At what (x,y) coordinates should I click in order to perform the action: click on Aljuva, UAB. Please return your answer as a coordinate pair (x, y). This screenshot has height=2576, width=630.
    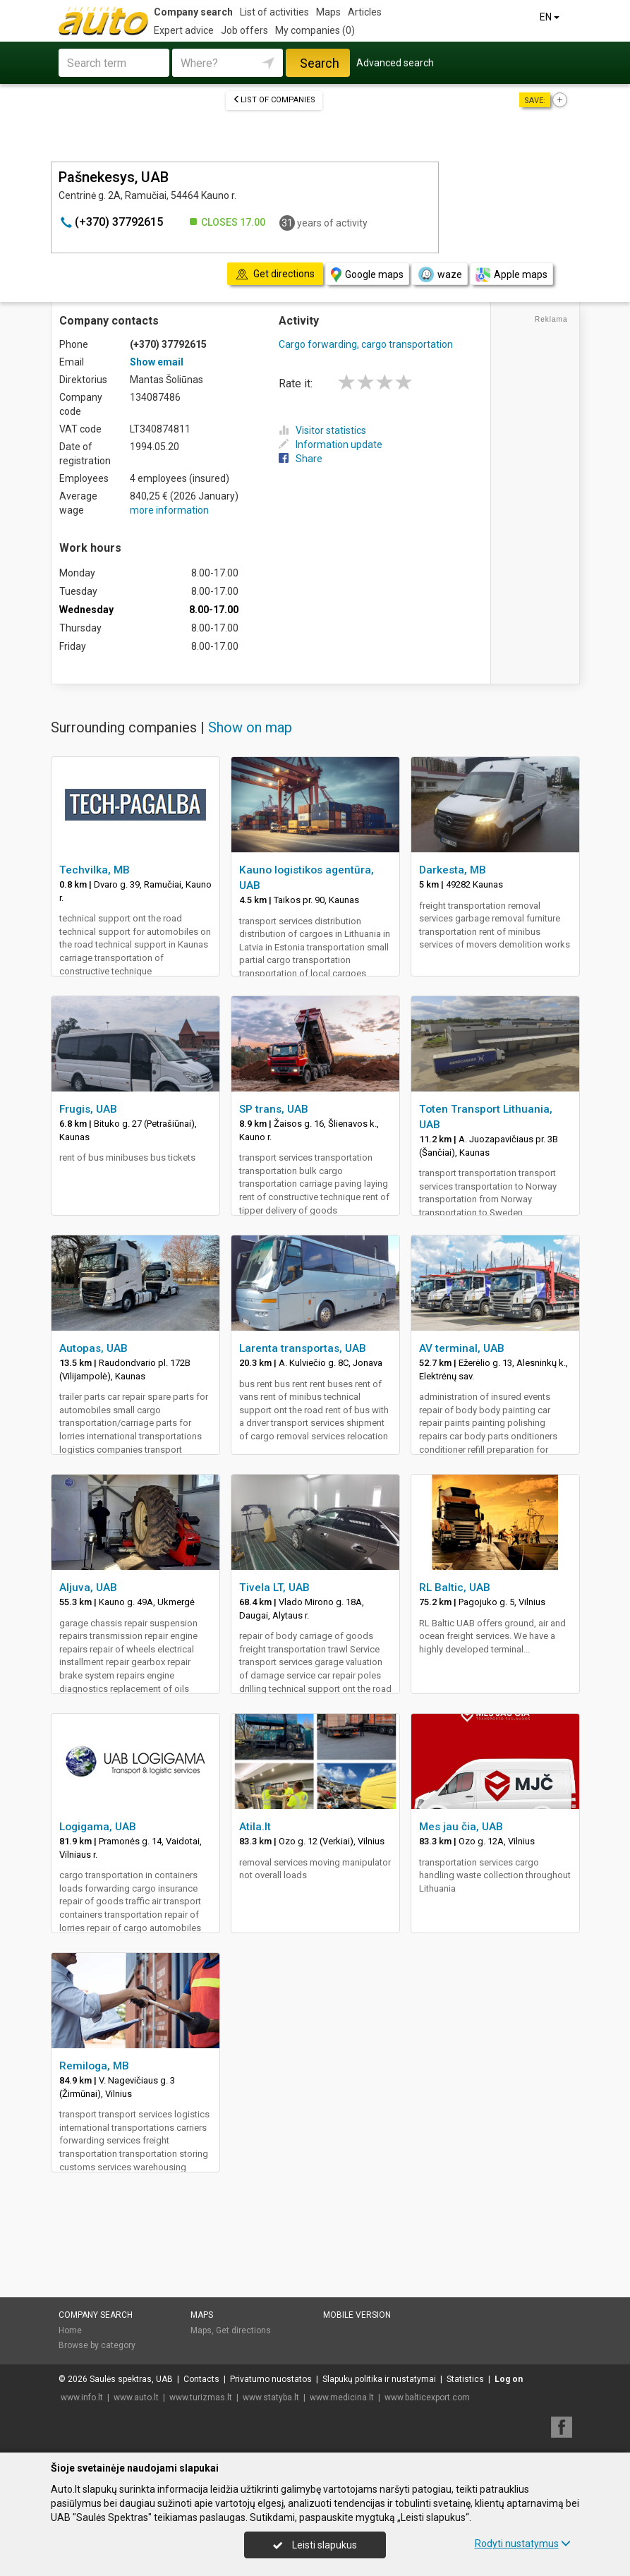
    Looking at the image, I should click on (88, 1587).